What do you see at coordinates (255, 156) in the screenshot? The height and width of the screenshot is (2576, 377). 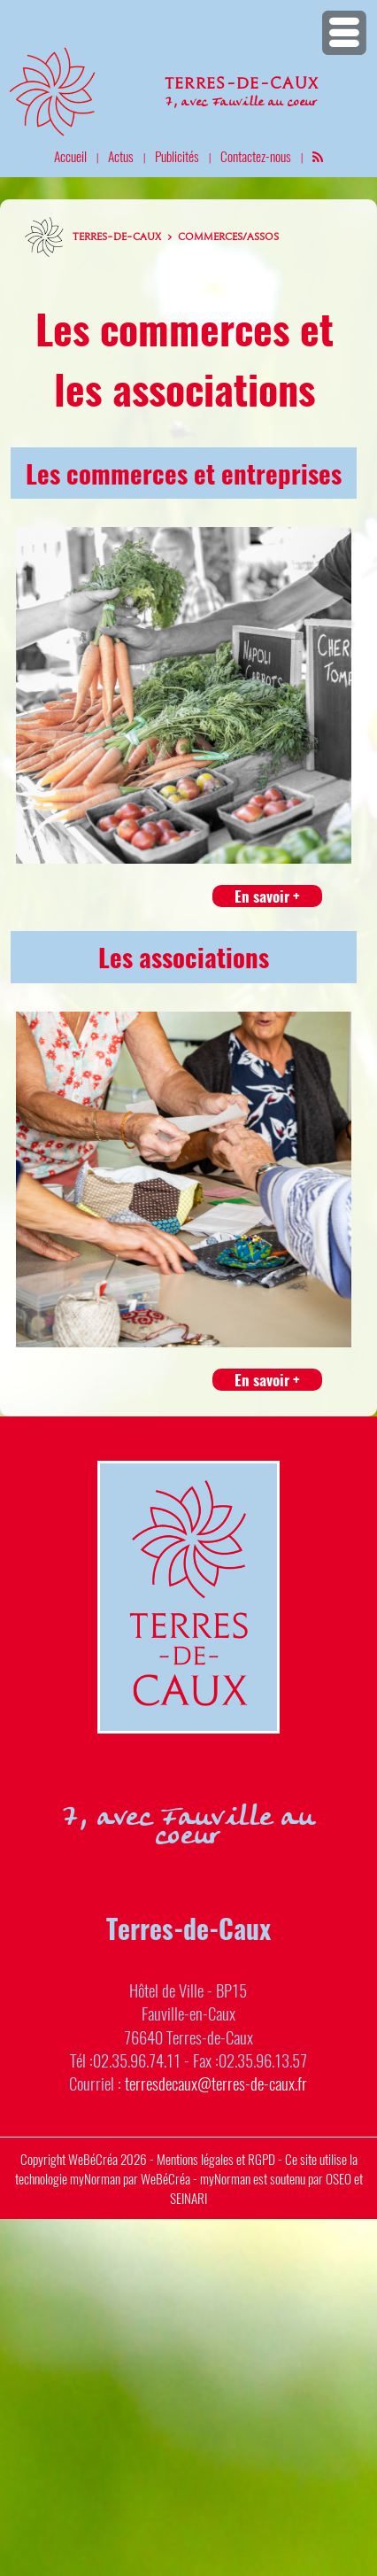 I see `Contactez-nous` at bounding box center [255, 156].